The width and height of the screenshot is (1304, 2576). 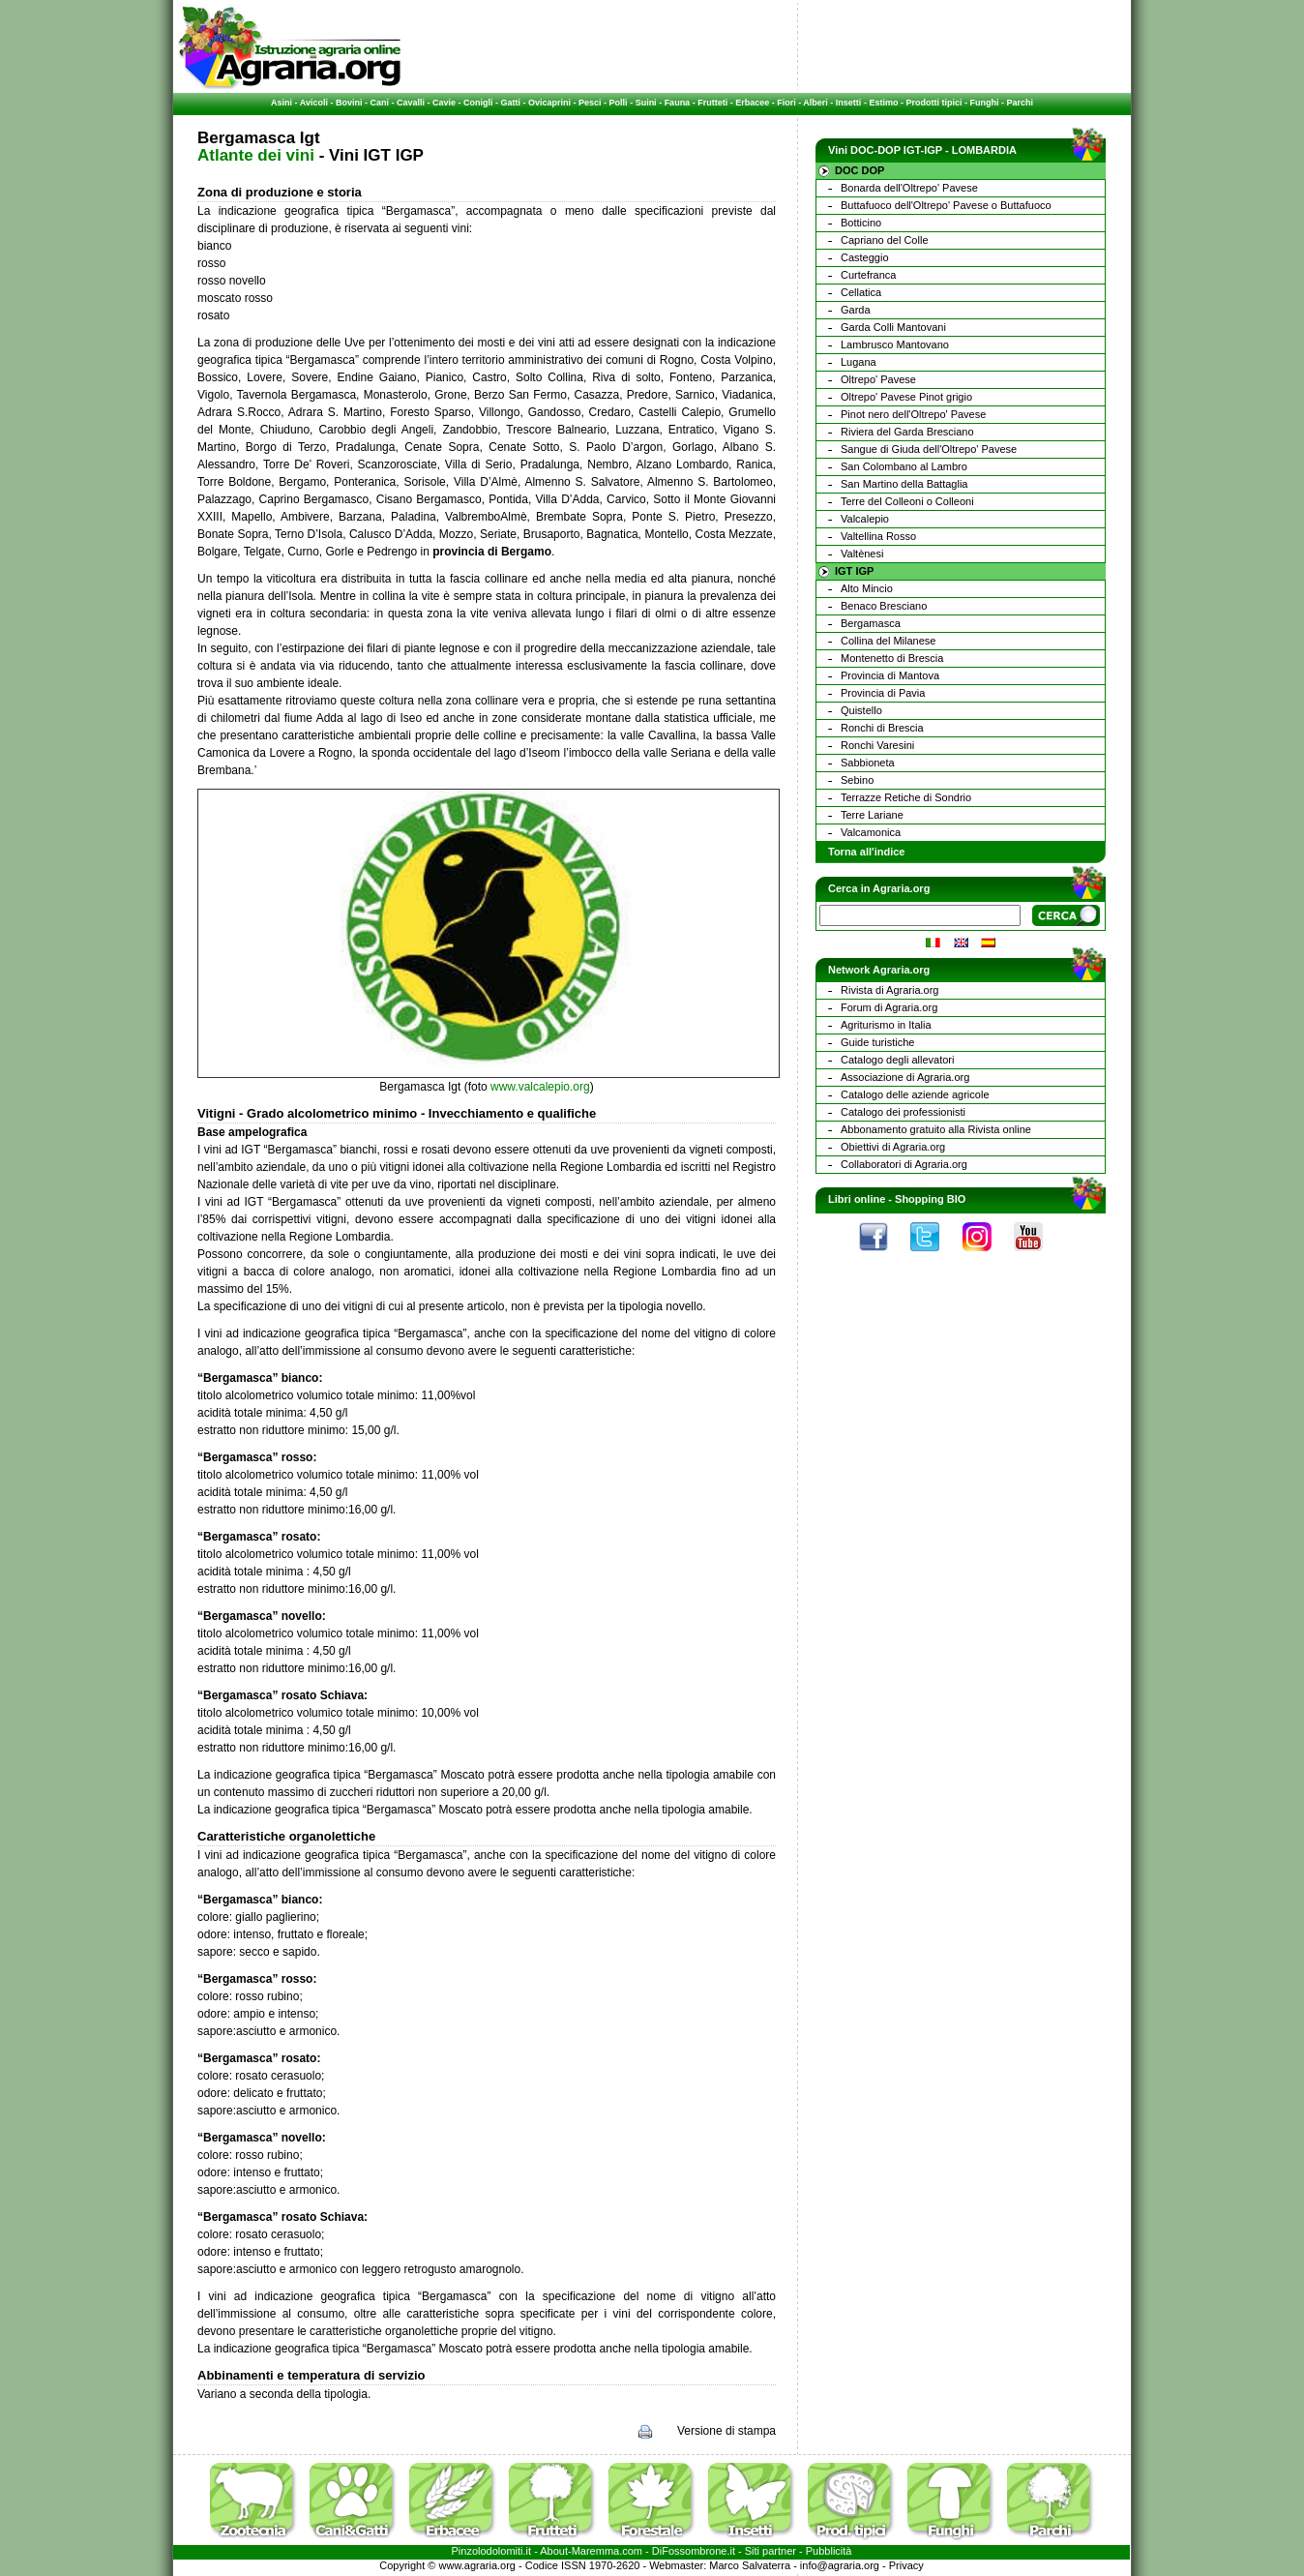 What do you see at coordinates (511, 102) in the screenshot?
I see `Gatti` at bounding box center [511, 102].